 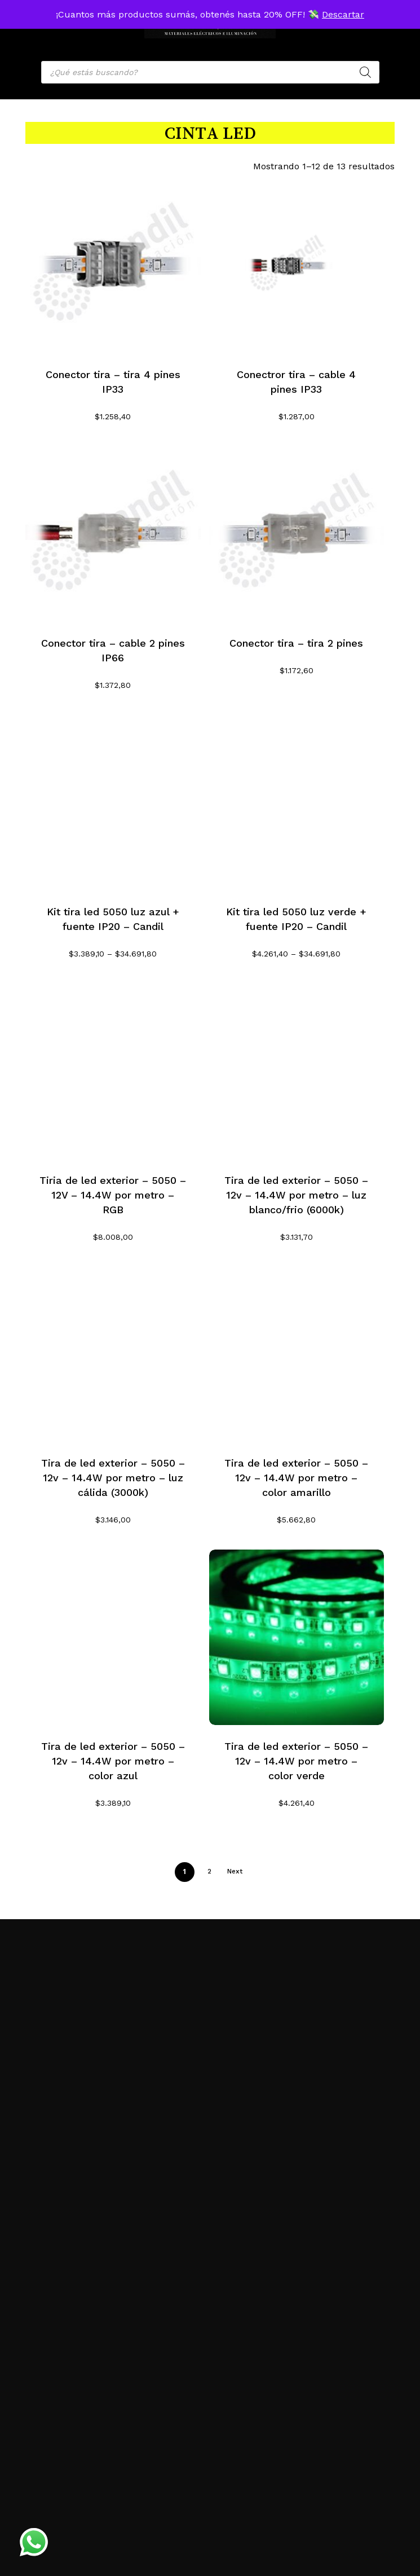 I want to click on [Tira de led exterior - 5050 - 12v - 14.4W por metro - color amarillo], so click(x=296, y=1354).